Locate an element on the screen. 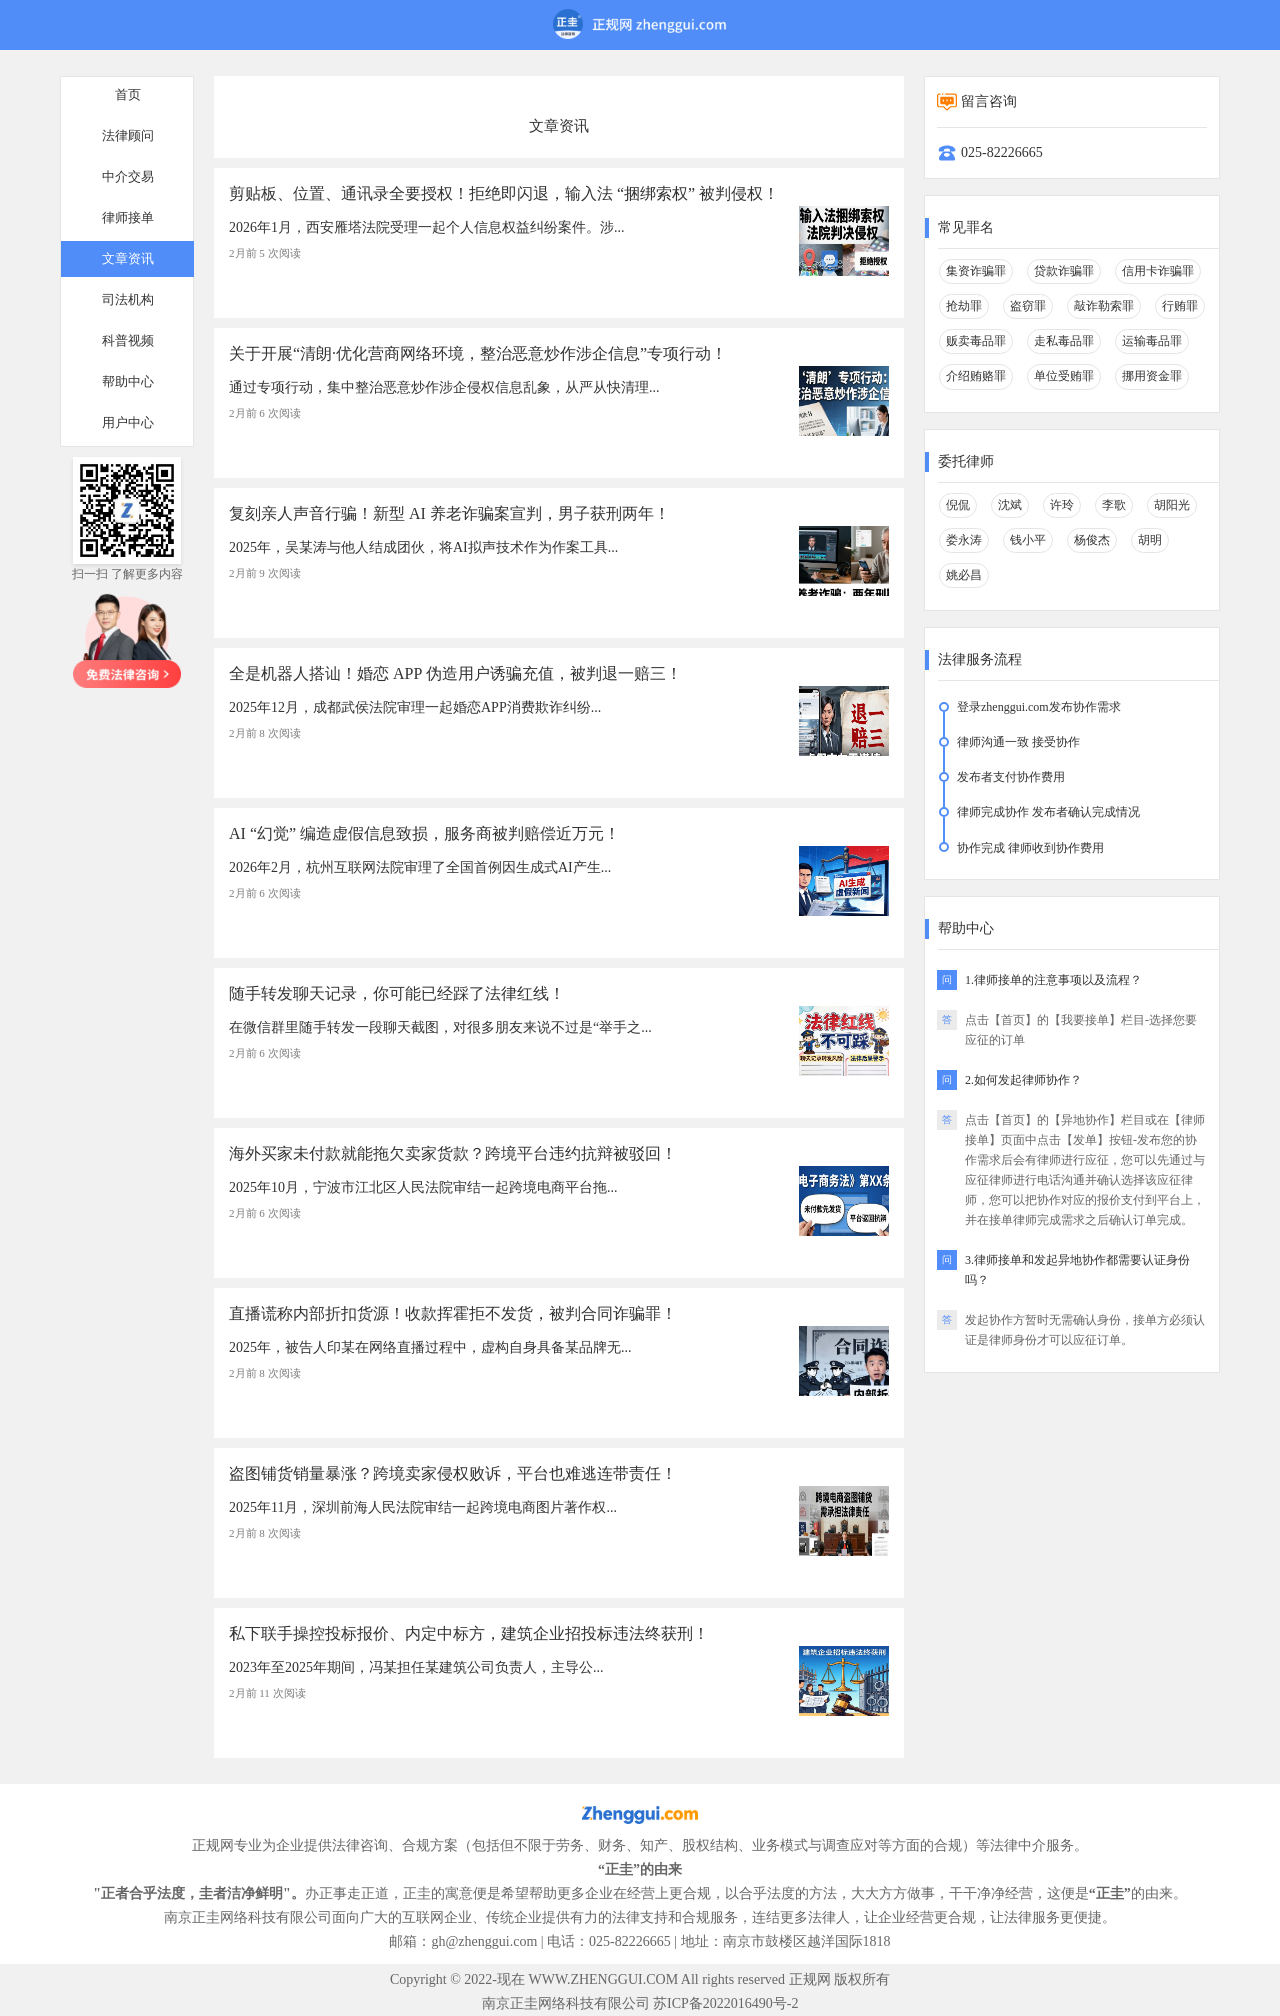 This screenshot has width=1280, height=2016. 用户中心 is located at coordinates (128, 422).